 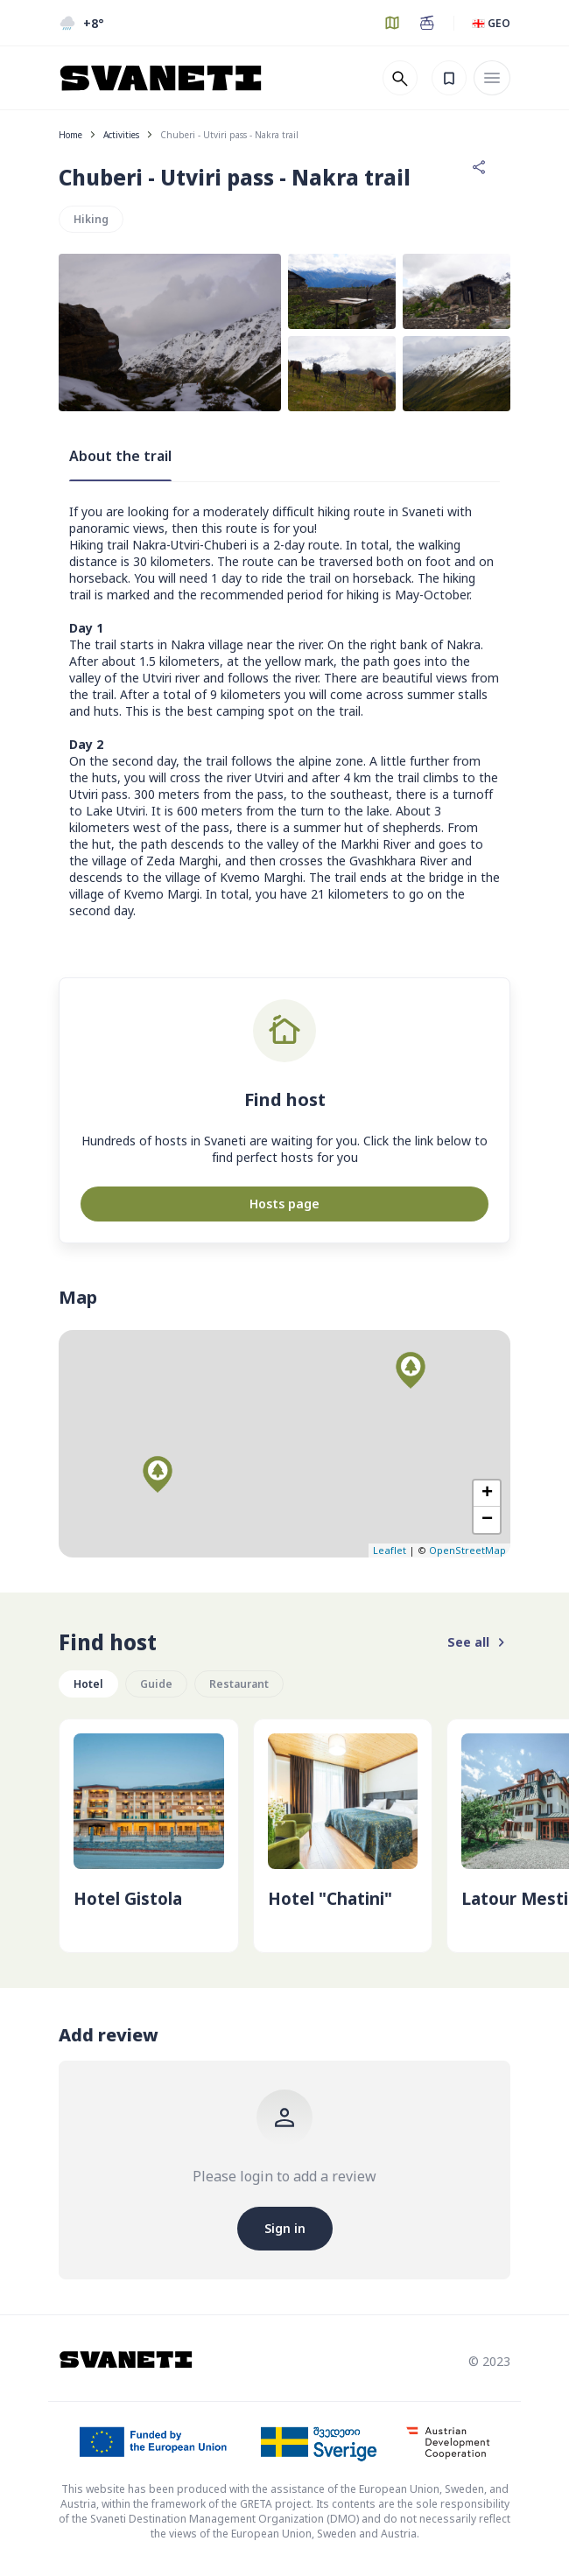 I want to click on Home, so click(x=70, y=135).